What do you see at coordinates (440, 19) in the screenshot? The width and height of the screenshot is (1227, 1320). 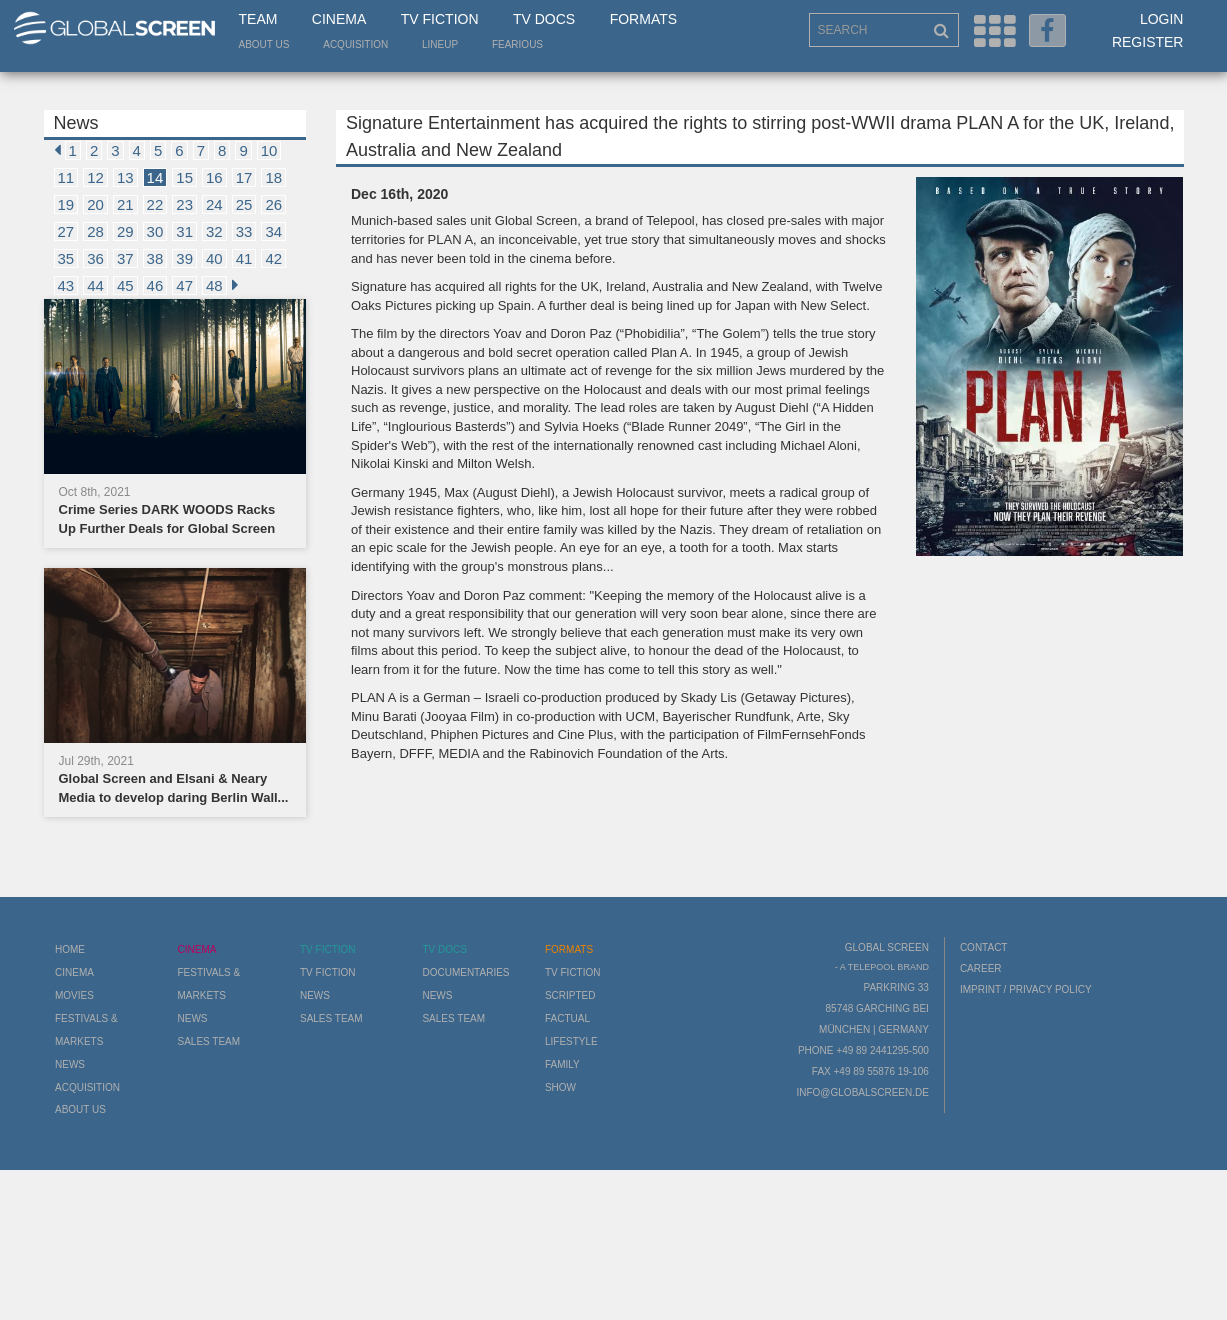 I see `TV Fiction` at bounding box center [440, 19].